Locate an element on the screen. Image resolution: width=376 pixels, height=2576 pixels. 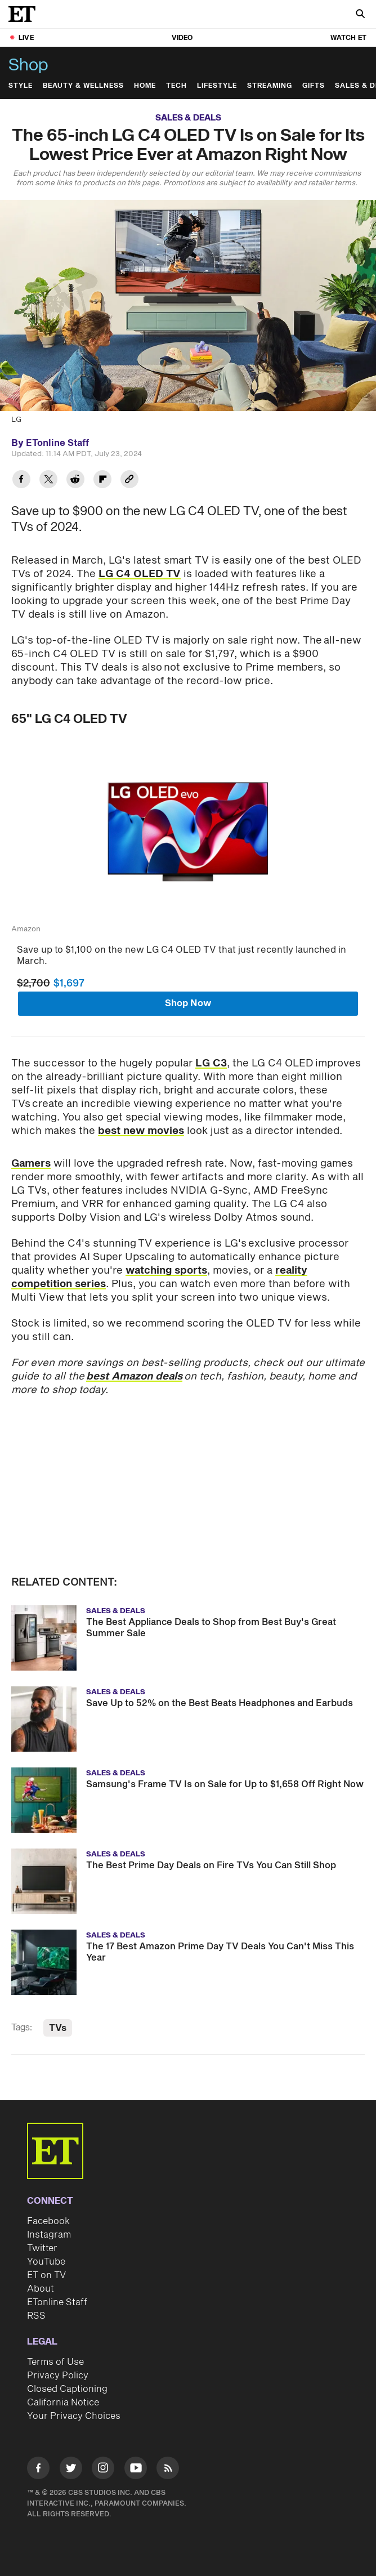
Style is located at coordinates (20, 86).